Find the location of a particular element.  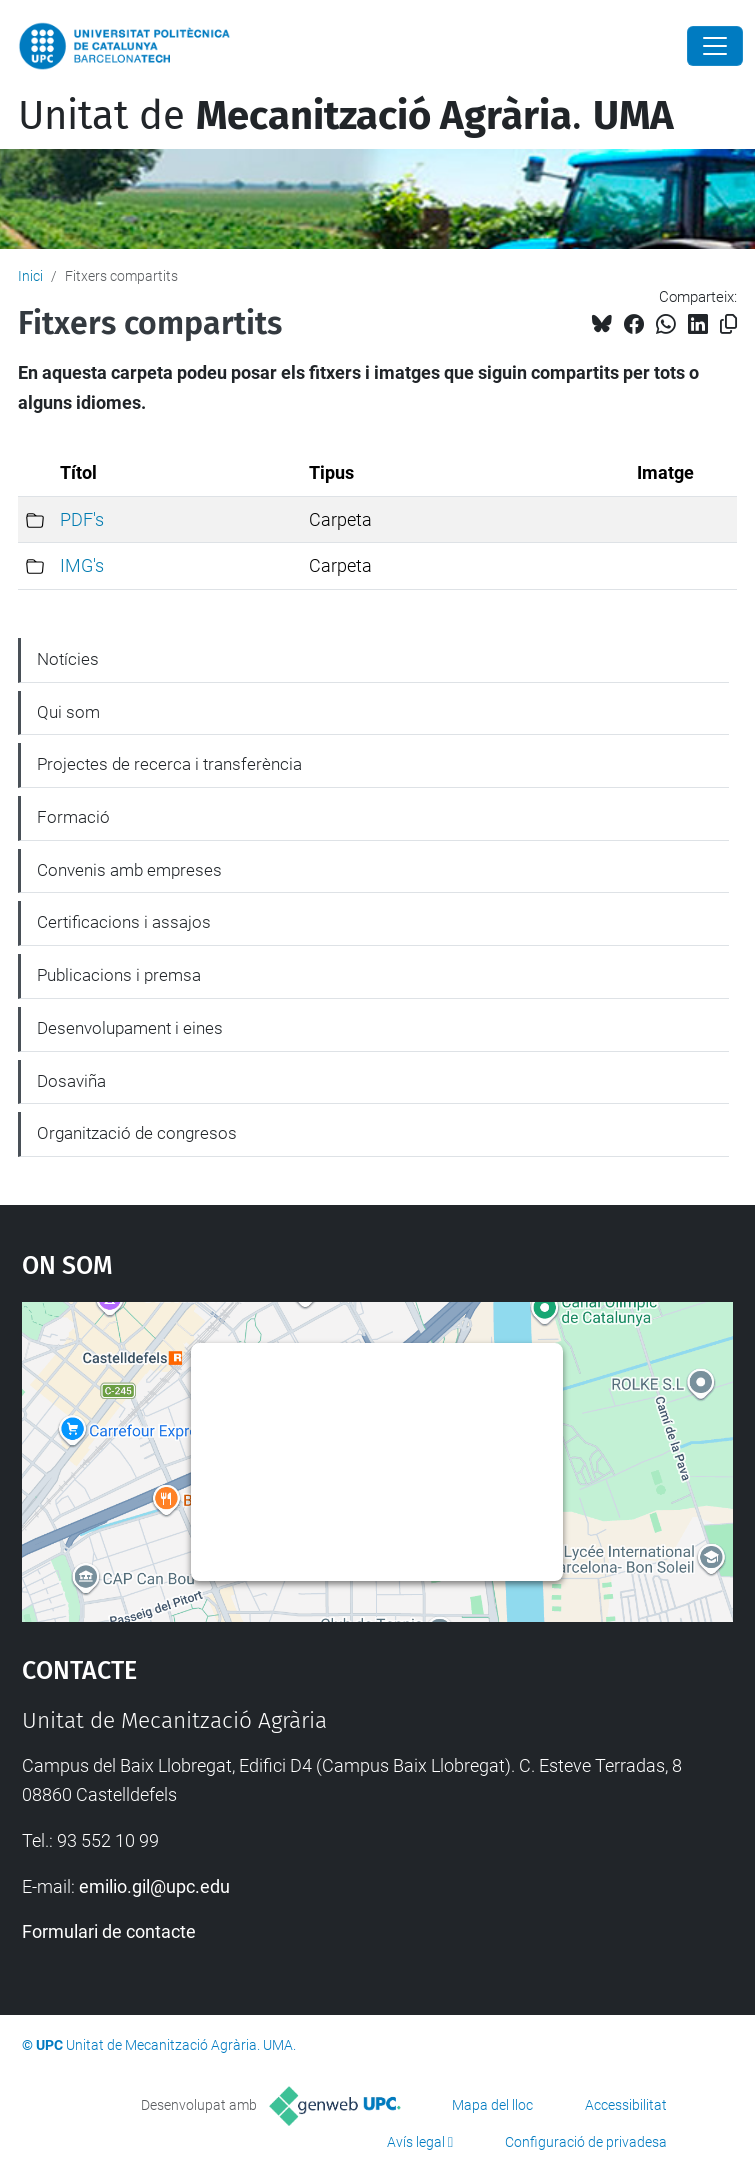

Accessibilitat is located at coordinates (626, 2105).